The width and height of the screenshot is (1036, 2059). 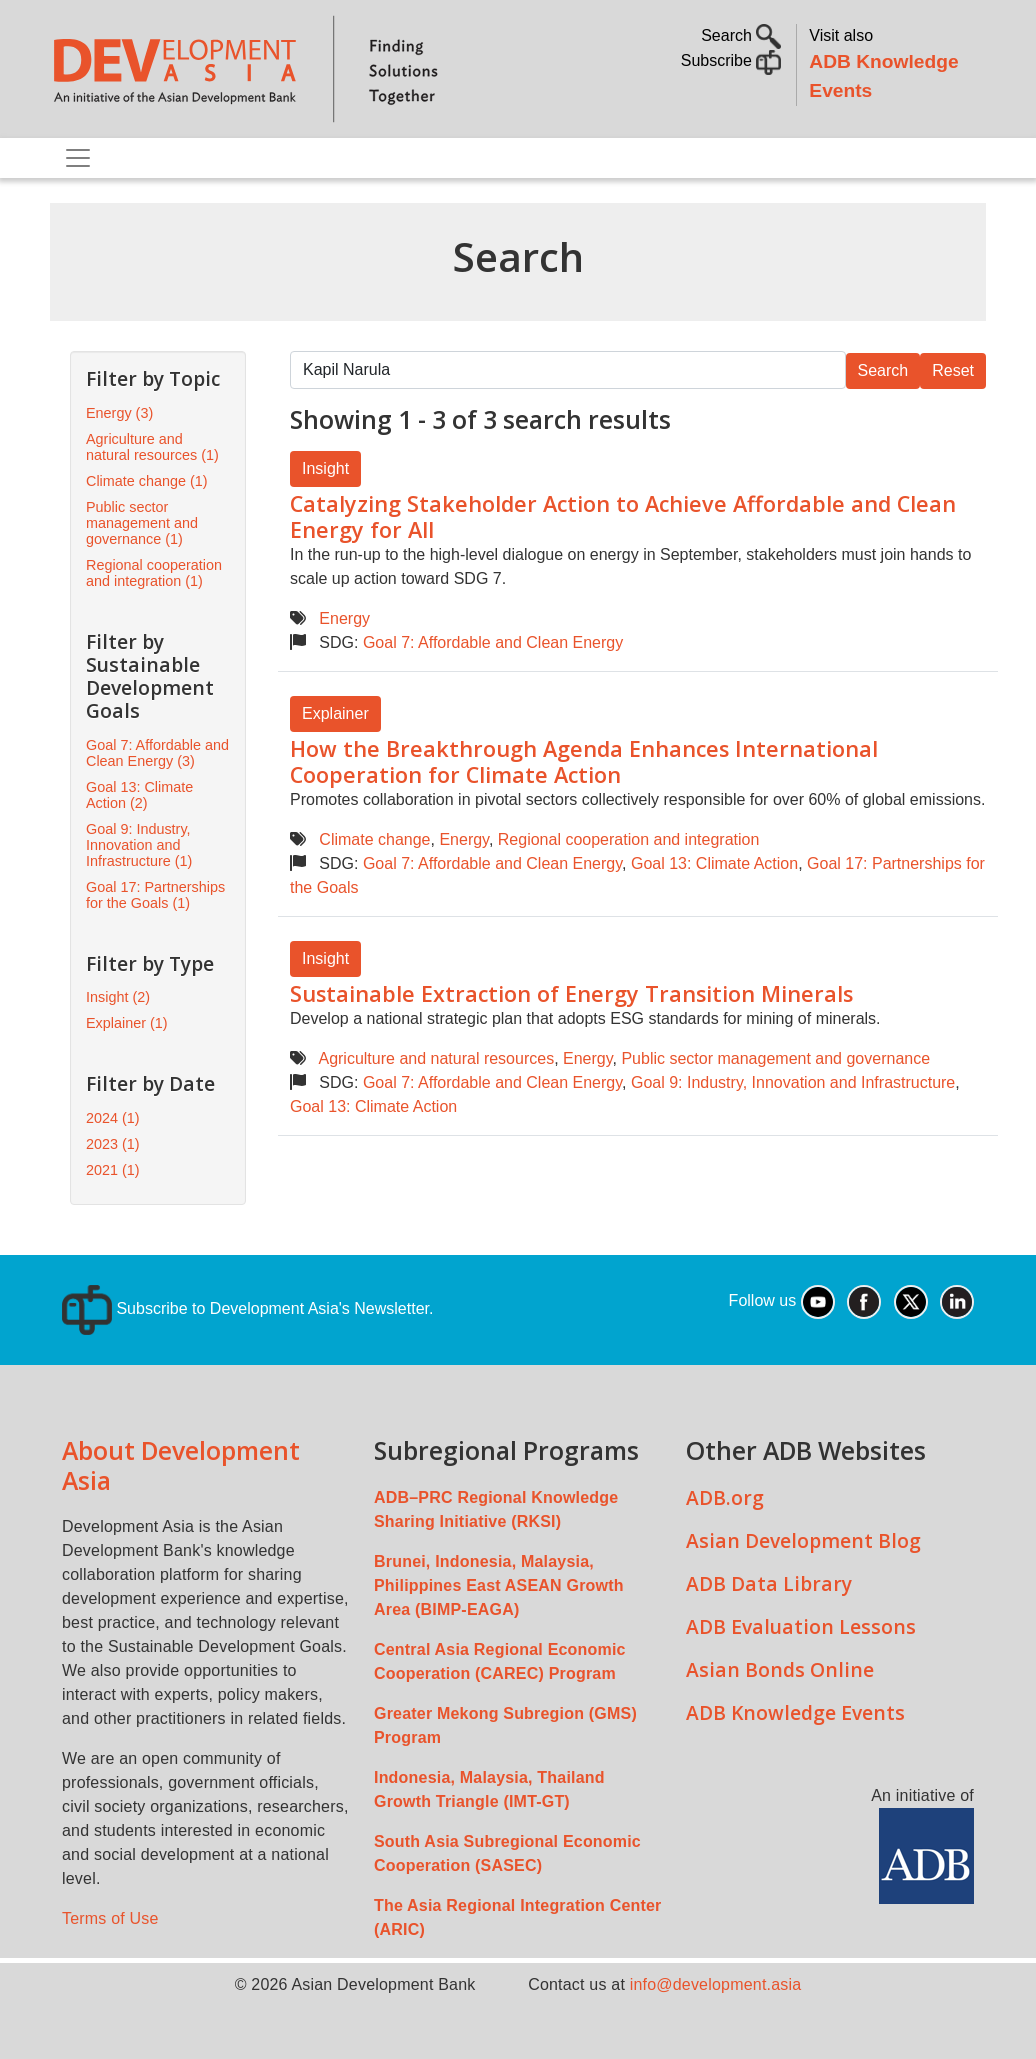 I want to click on Goal 7: Affordable and Clean Energy, so click(x=493, y=642).